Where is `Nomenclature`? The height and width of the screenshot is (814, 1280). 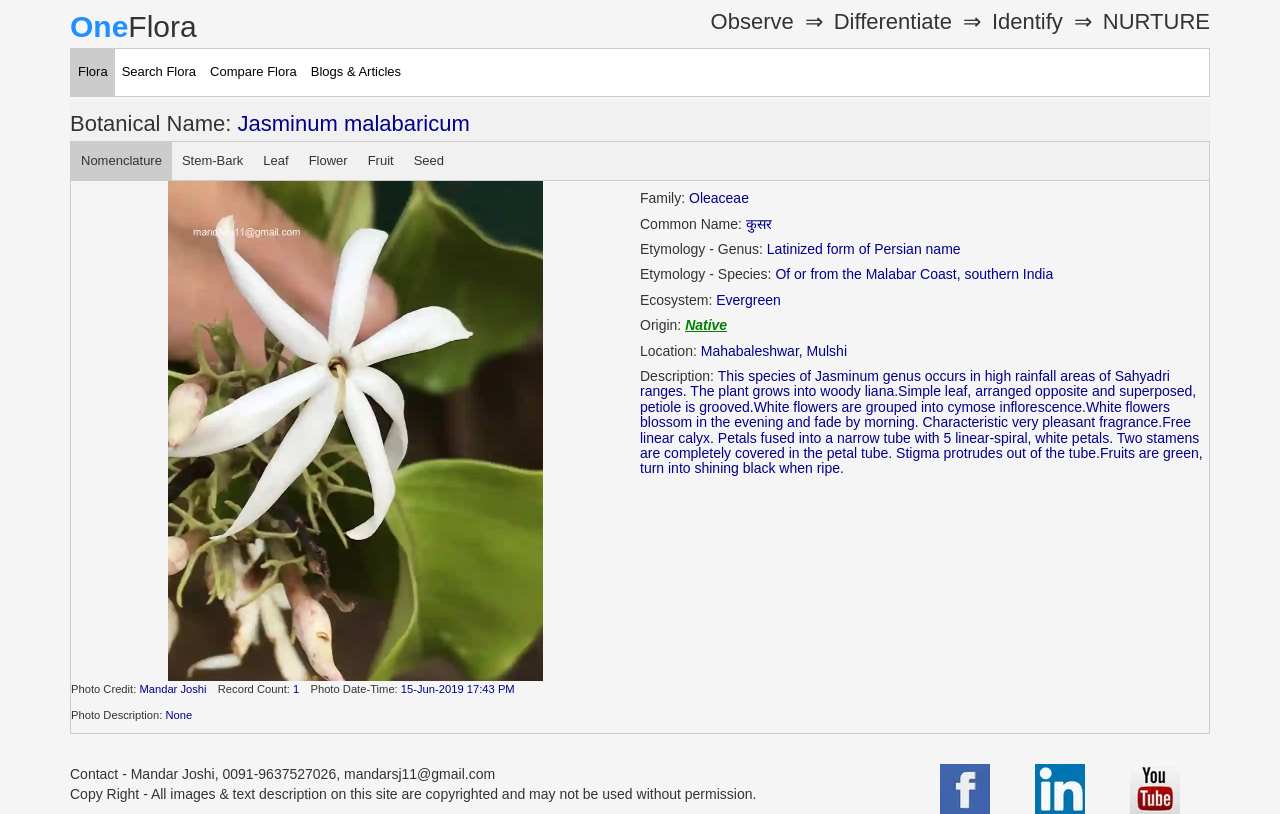
Nomenclature is located at coordinates (121, 160).